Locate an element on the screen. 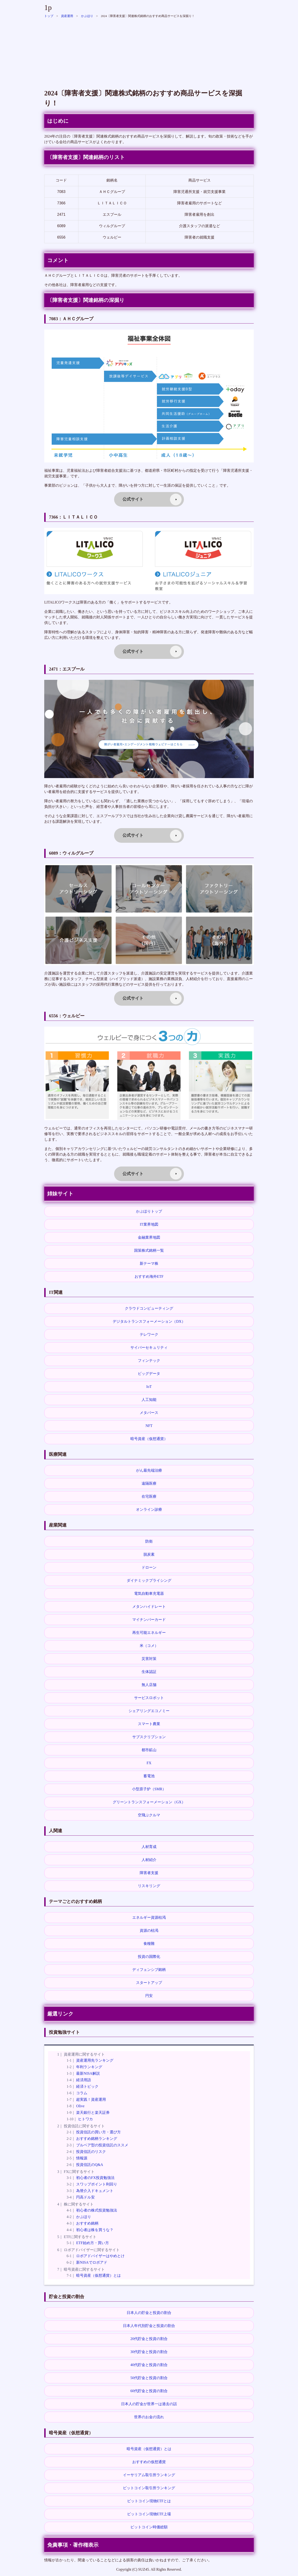 This screenshot has height=2576, width=298. 人材育成 is located at coordinates (149, 1847).